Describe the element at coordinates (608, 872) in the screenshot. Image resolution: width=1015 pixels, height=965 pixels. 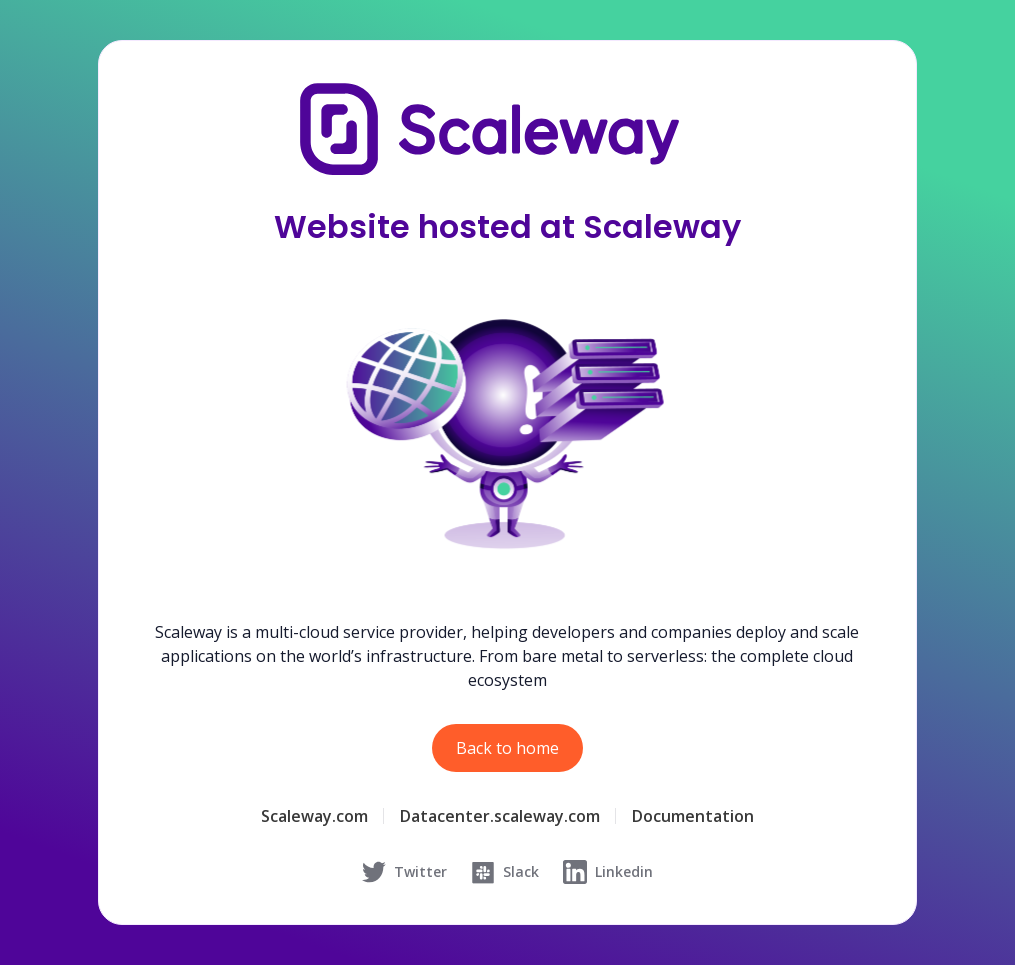
I see `Linkedin` at that location.